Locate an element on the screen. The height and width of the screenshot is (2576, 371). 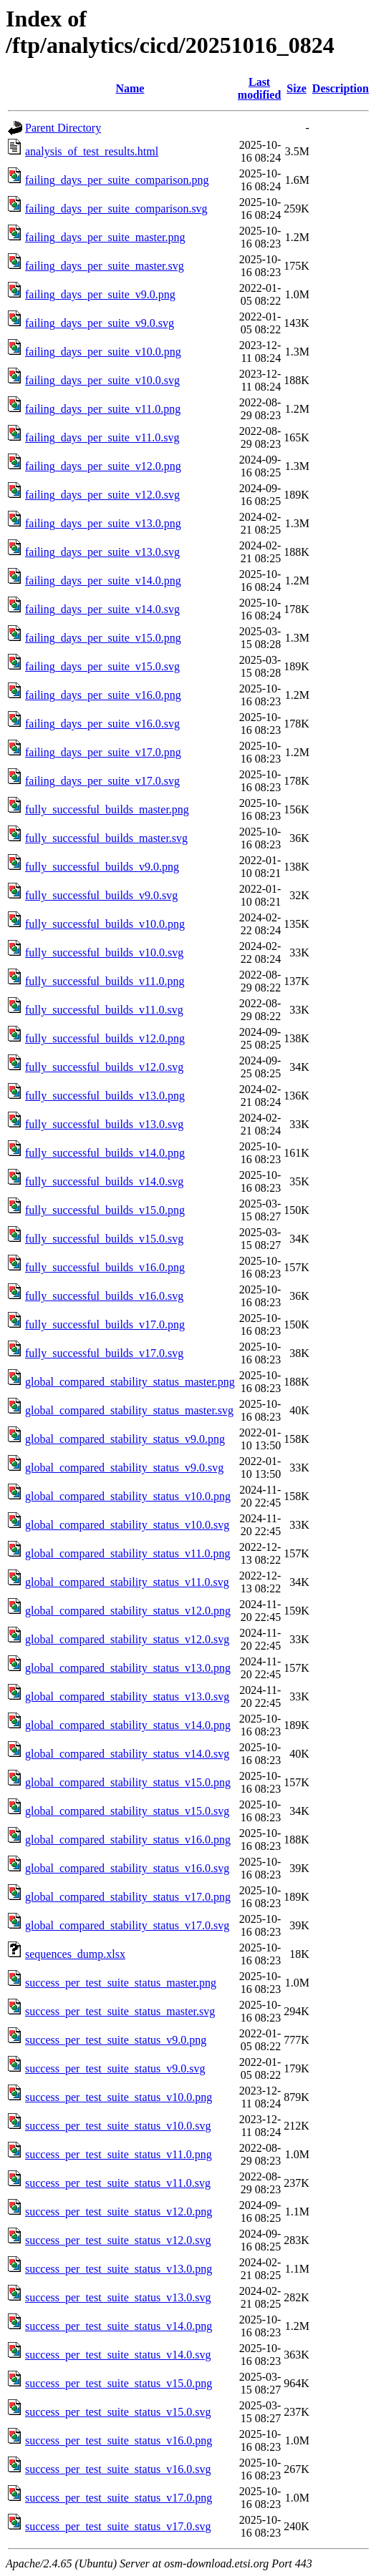
global_compared_stability_status_v10.0.png is located at coordinates (128, 1496).